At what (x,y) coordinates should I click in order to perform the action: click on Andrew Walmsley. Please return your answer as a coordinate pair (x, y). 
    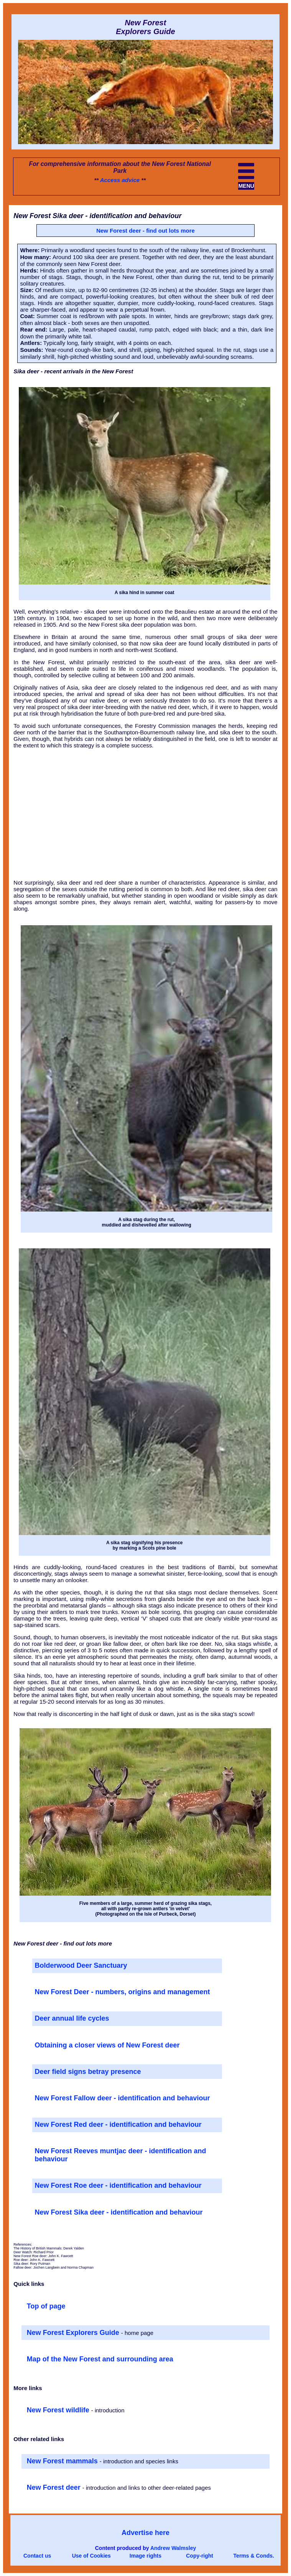
    Looking at the image, I should click on (173, 2548).